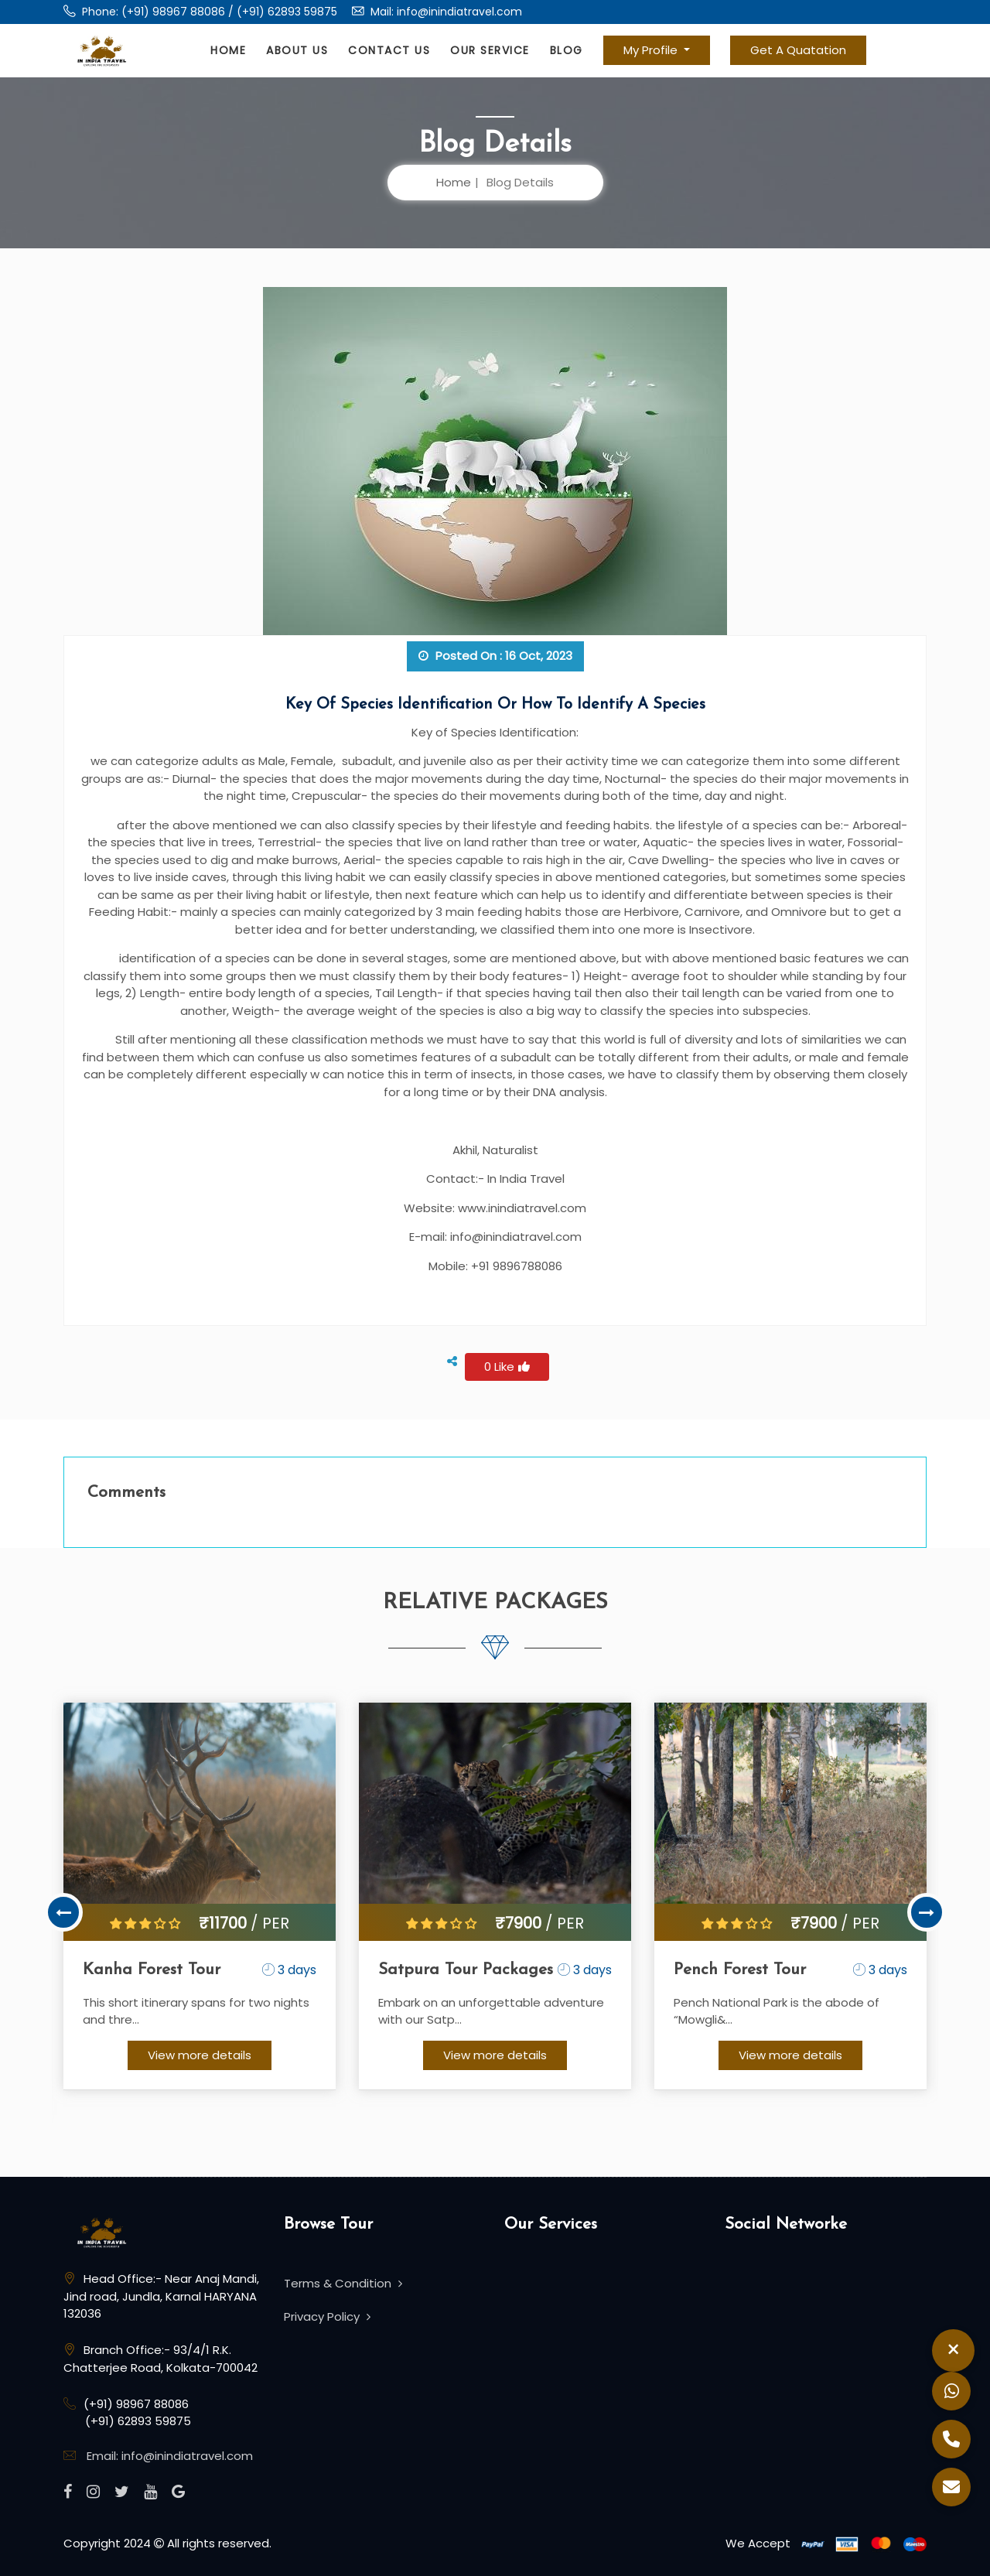 This screenshot has width=990, height=2576. What do you see at coordinates (495, 704) in the screenshot?
I see `Key of Species Identification or how to identify a species` at bounding box center [495, 704].